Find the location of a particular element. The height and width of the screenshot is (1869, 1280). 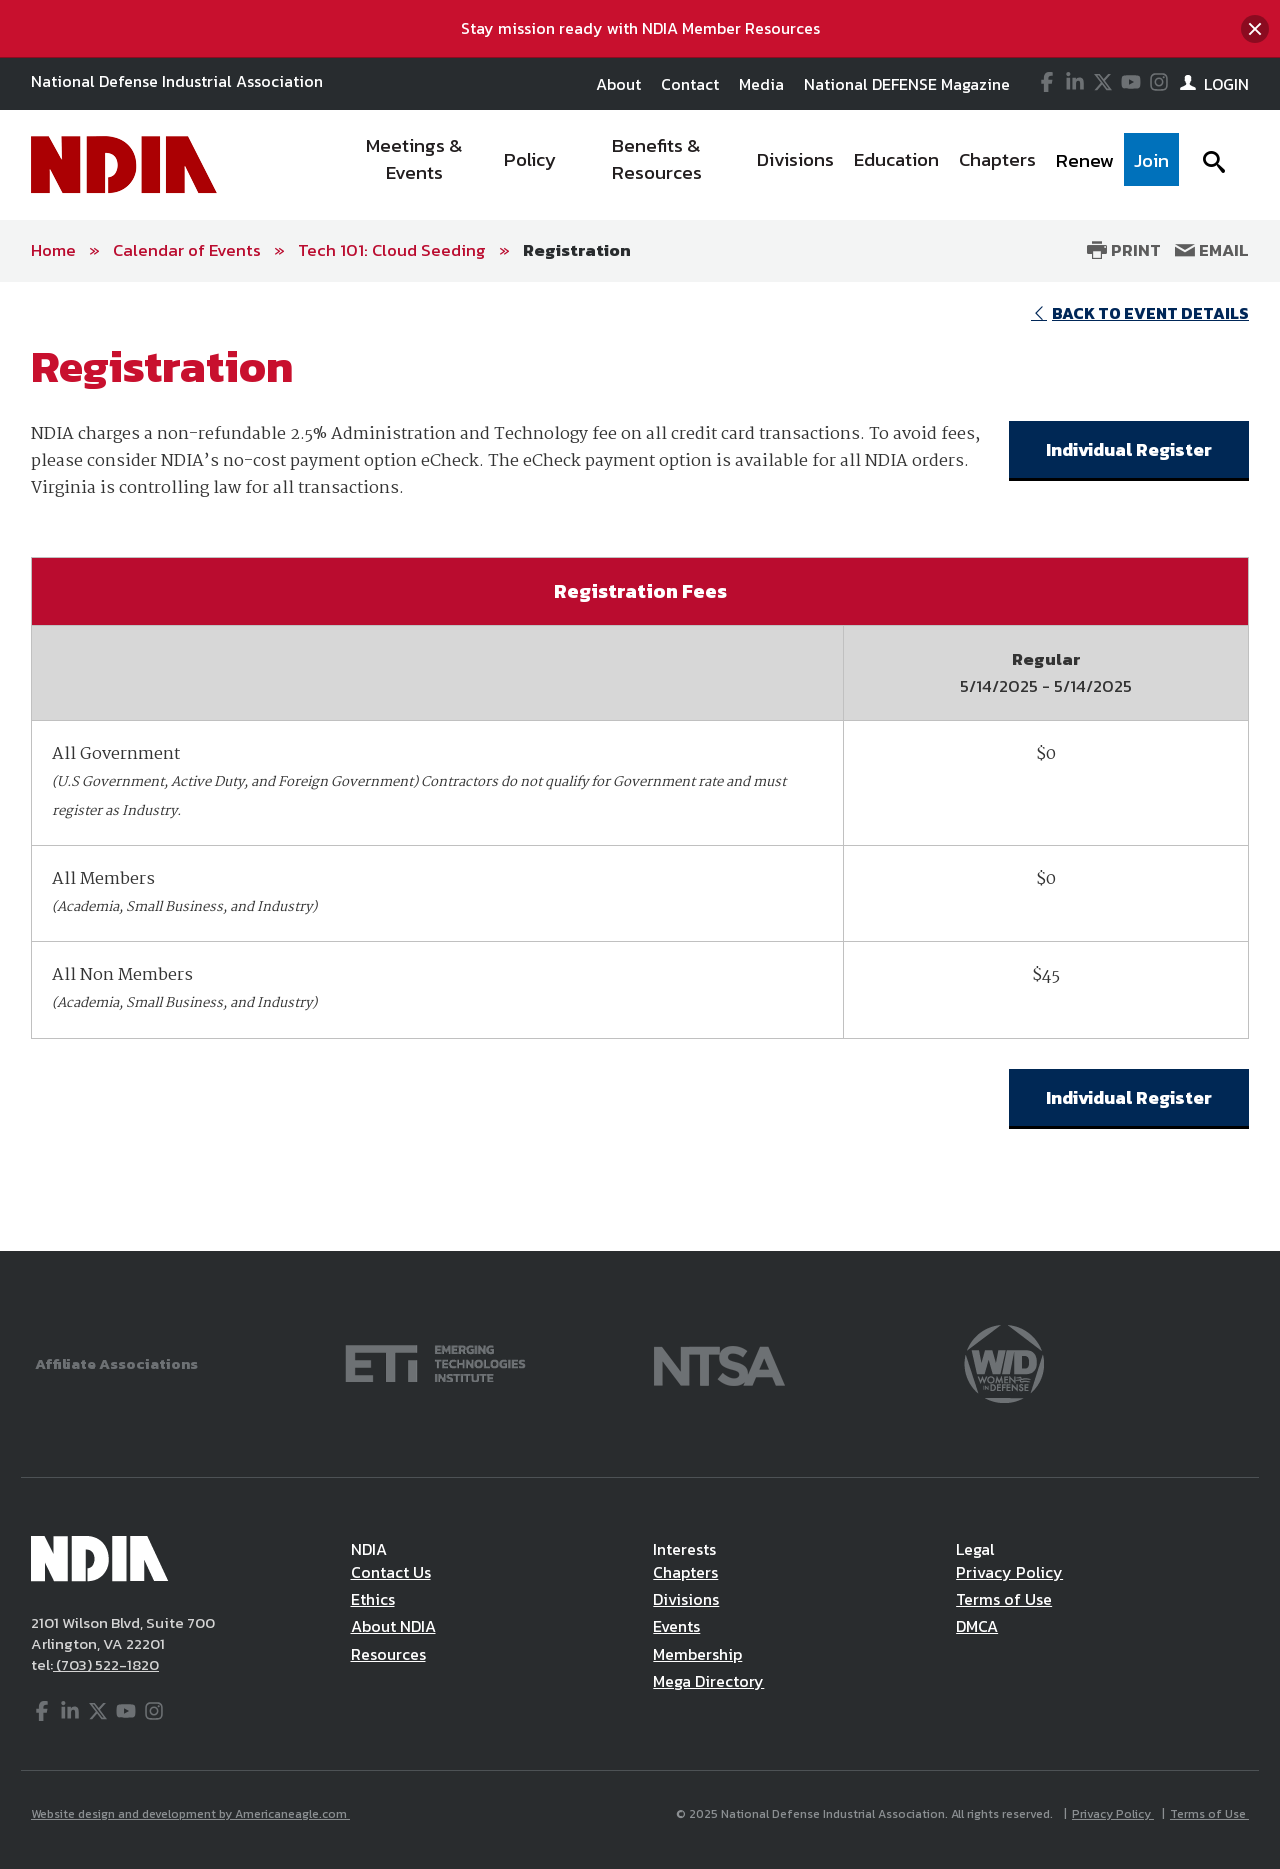

National DEFENSE Magazine is located at coordinates (907, 84).